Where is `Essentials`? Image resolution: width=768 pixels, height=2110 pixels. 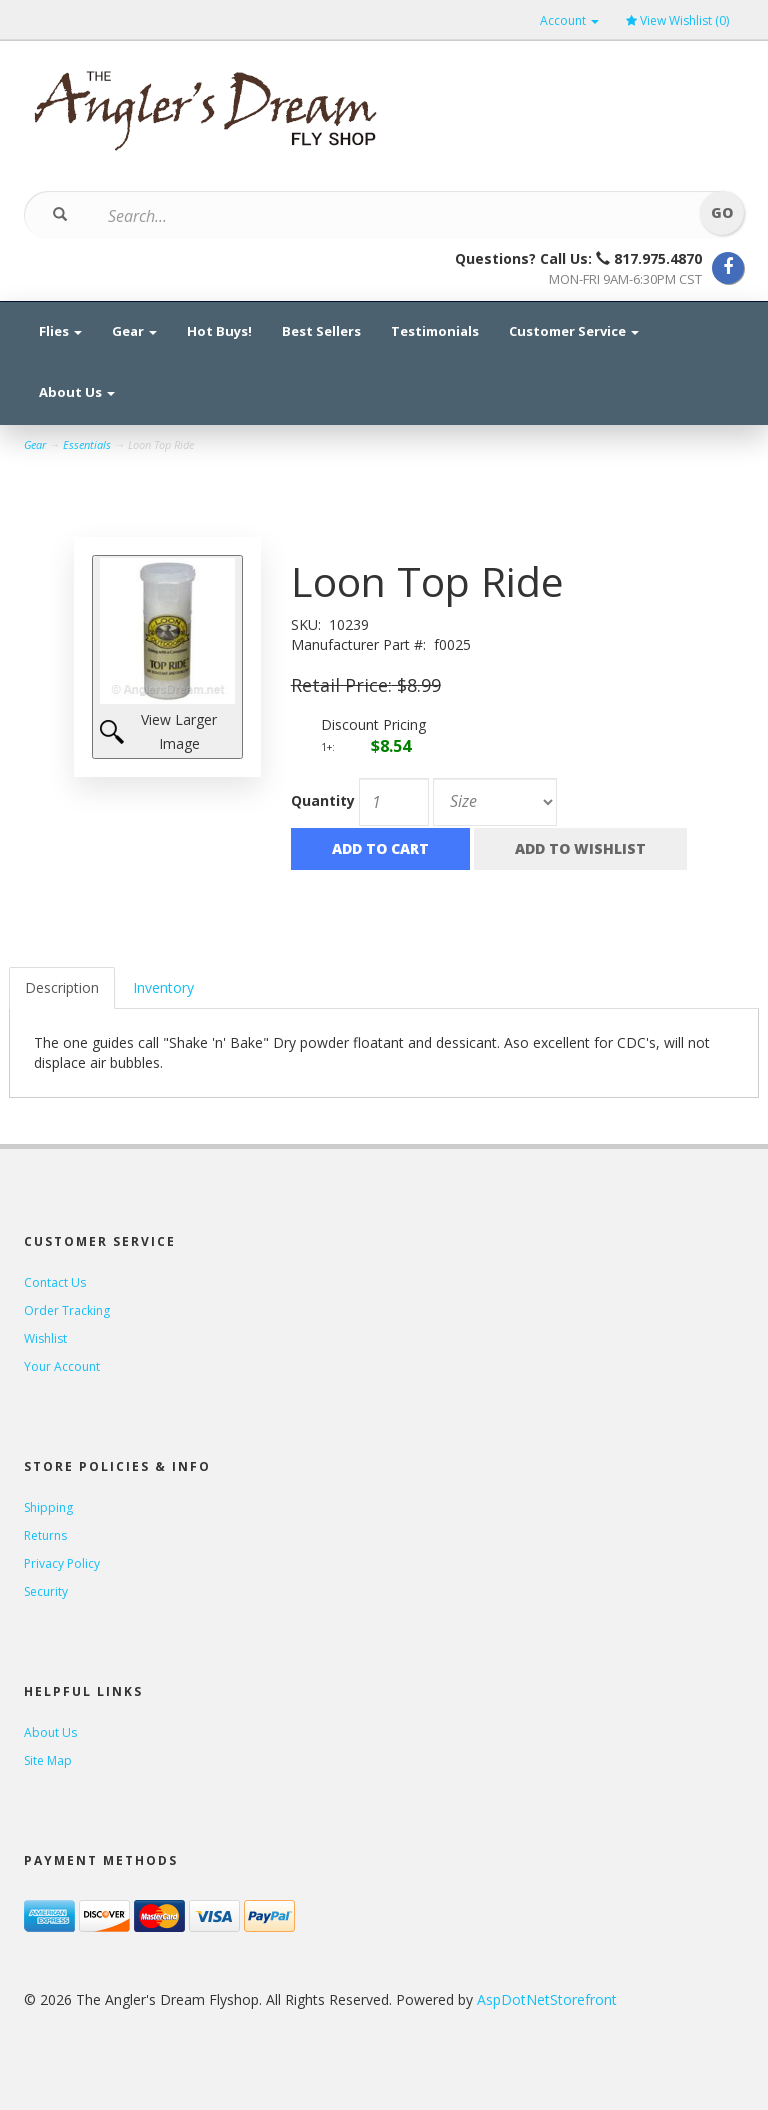 Essentials is located at coordinates (87, 444).